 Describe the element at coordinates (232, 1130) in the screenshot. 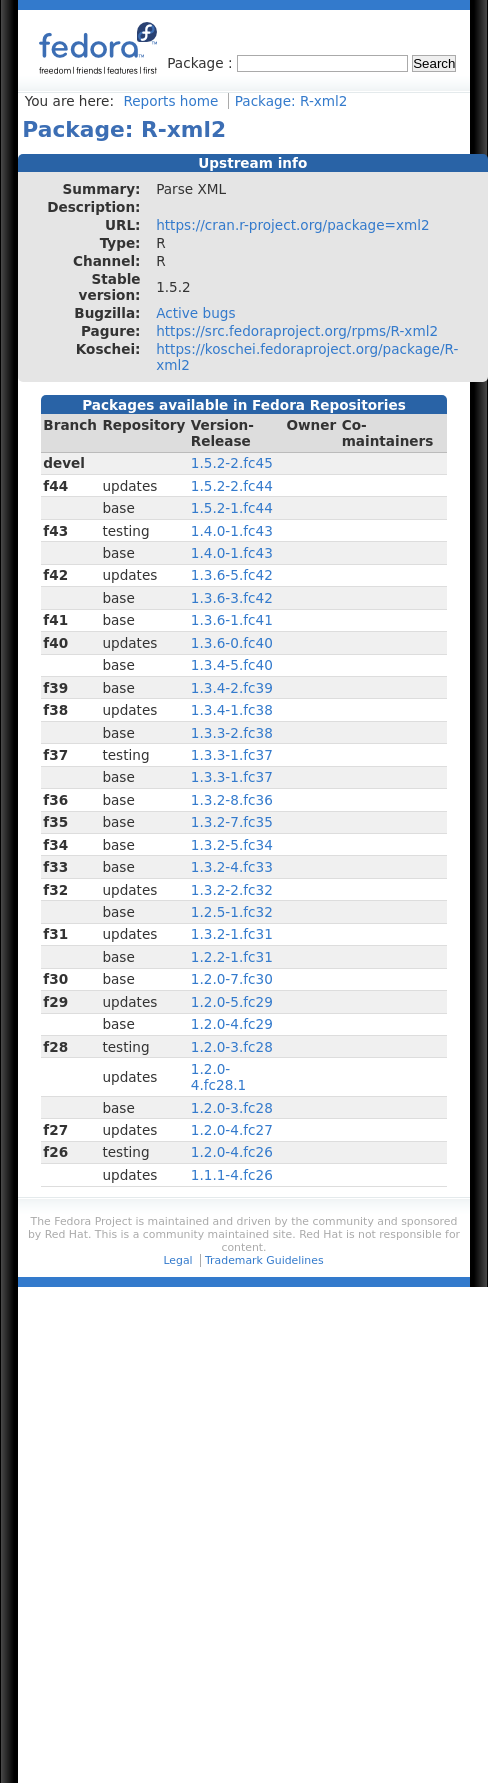

I see `1.2.0-4.fc27` at that location.